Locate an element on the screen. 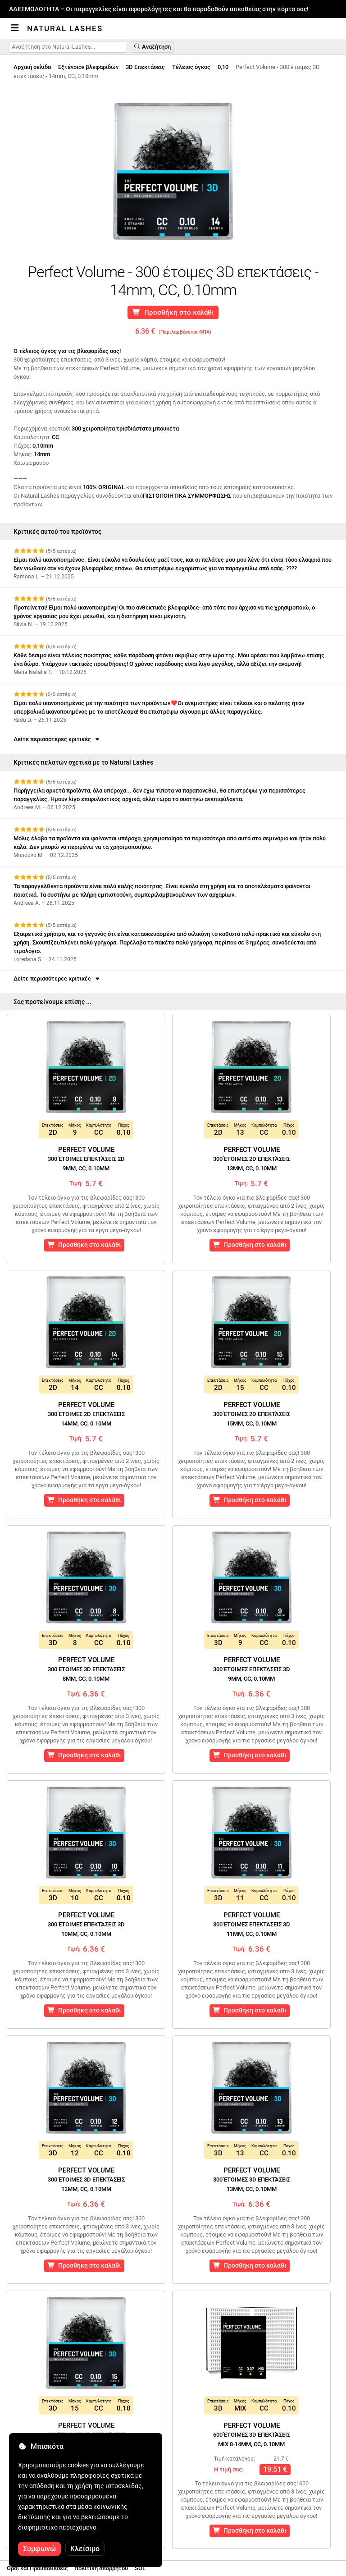 The image size is (346, 2576). SOL is located at coordinates (140, 2568).